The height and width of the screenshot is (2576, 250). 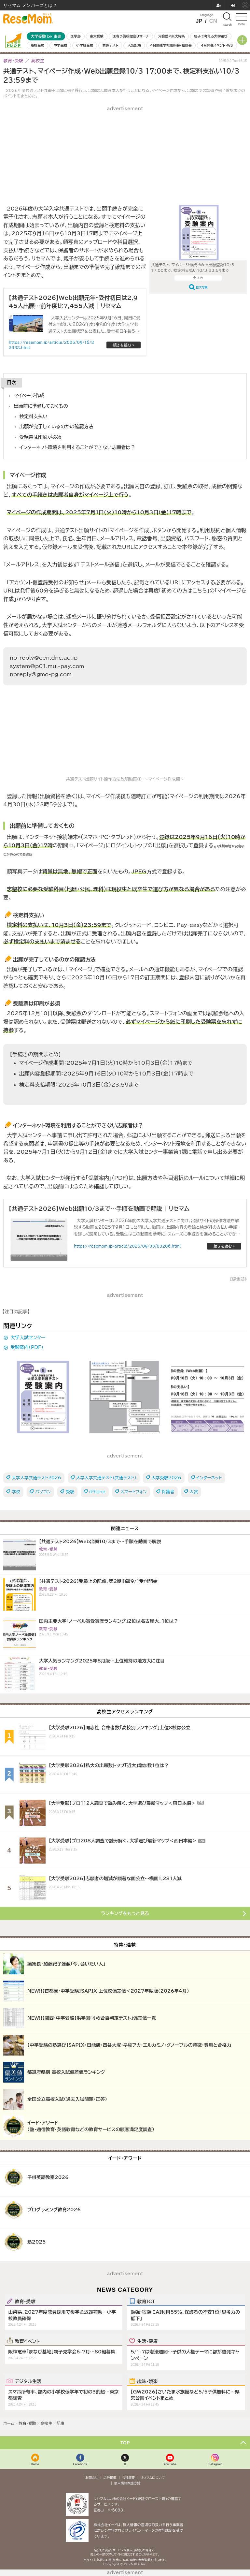 What do you see at coordinates (25, 2301) in the screenshot?
I see `教育・受験` at bounding box center [25, 2301].